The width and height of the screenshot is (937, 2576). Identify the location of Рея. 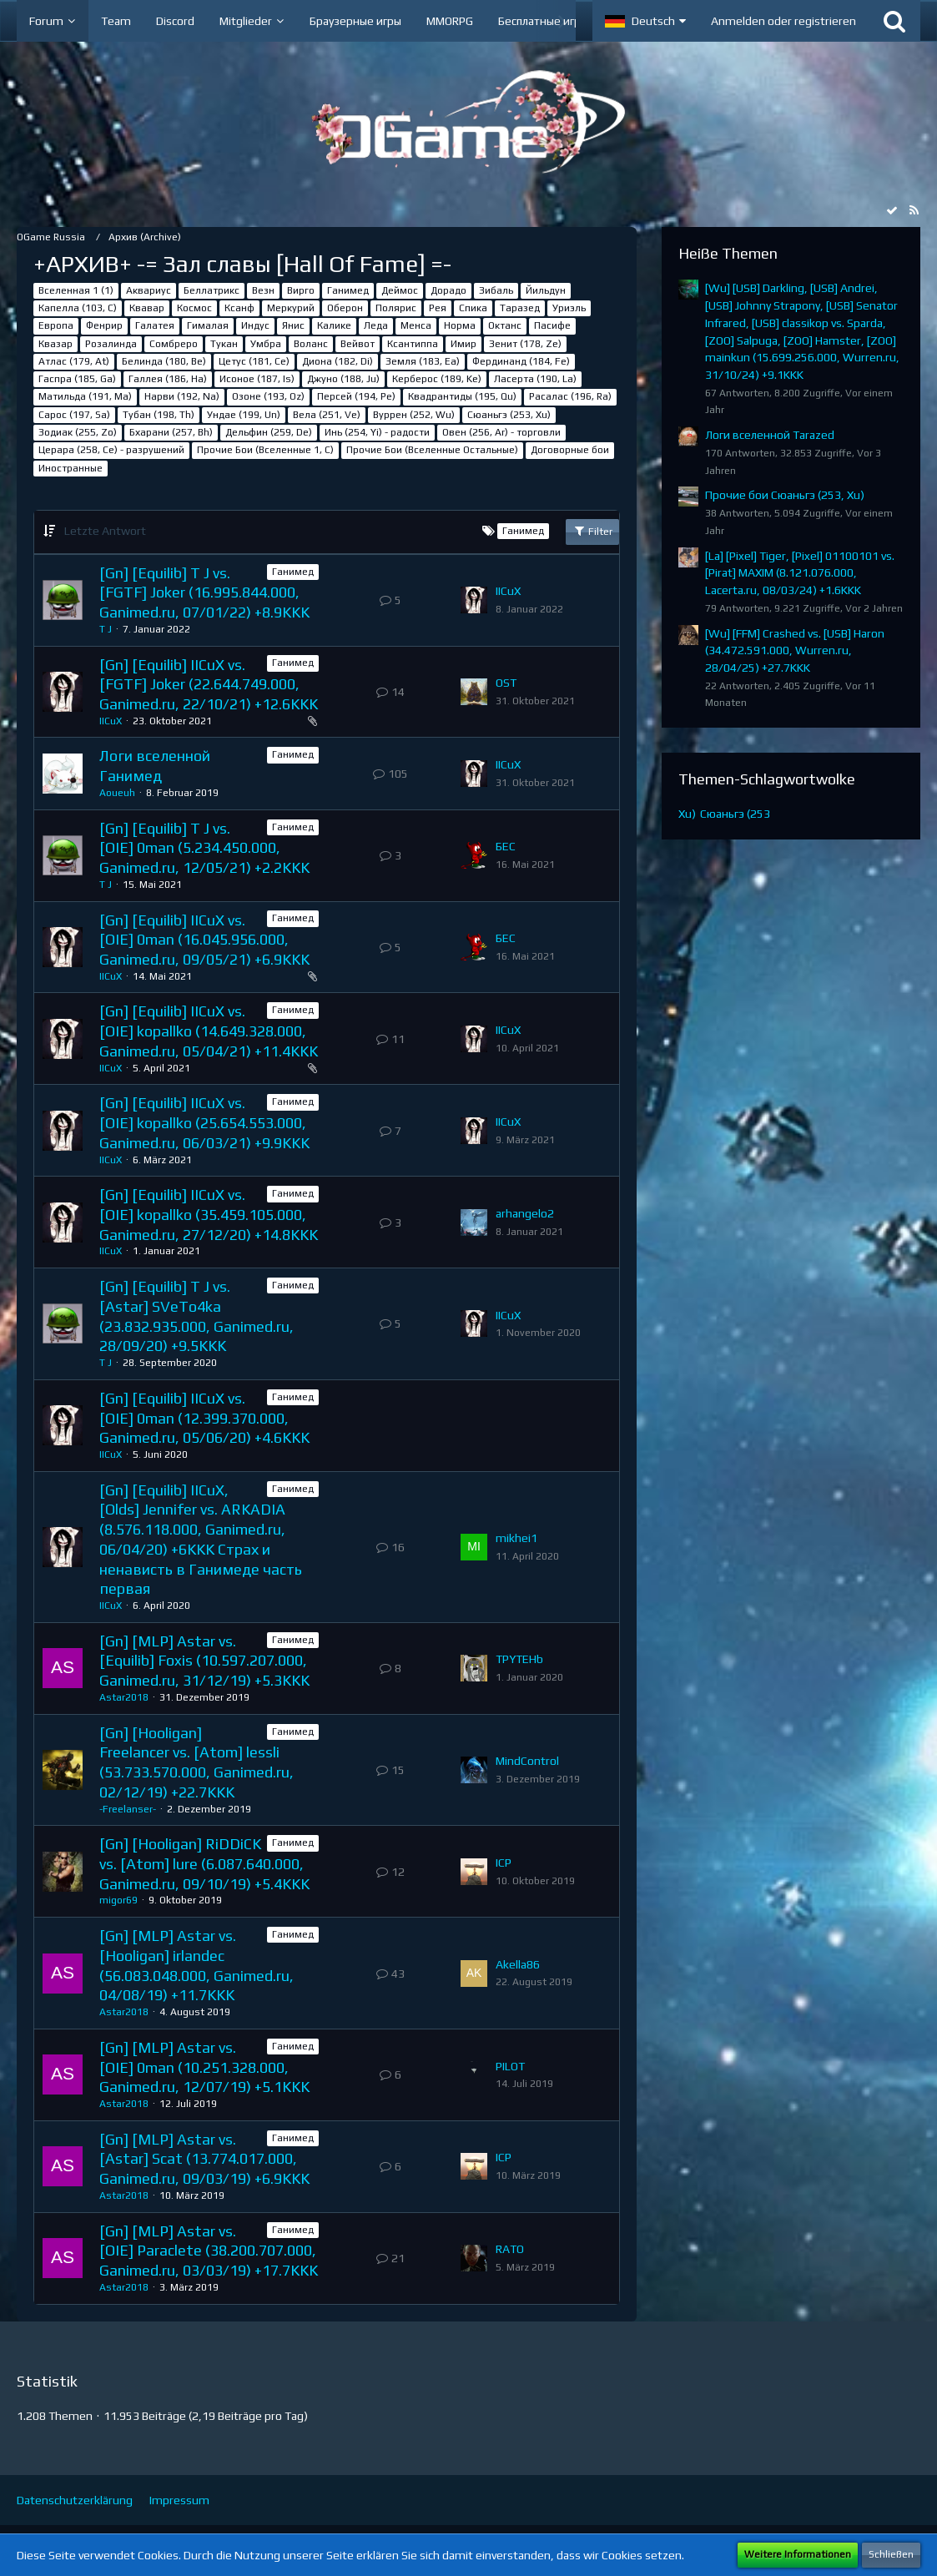
(437, 308).